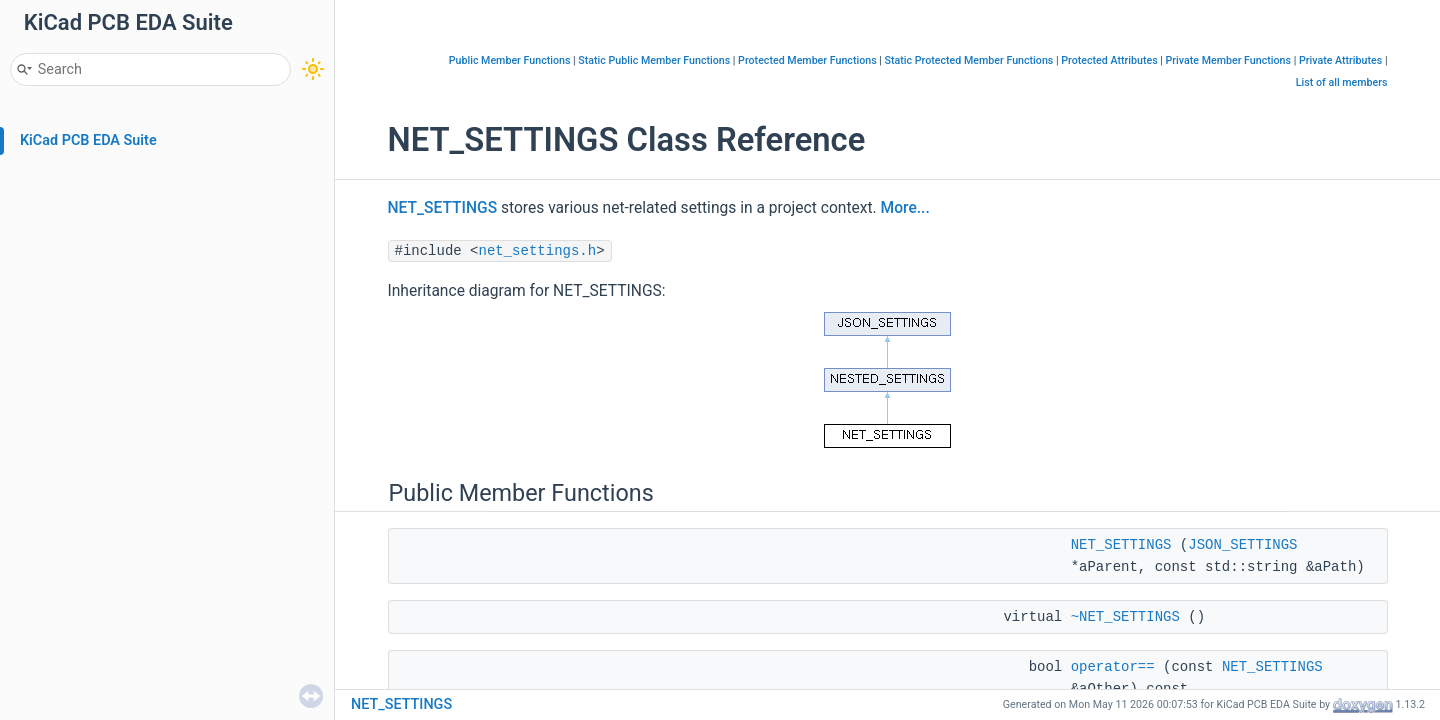 Image resolution: width=1440 pixels, height=720 pixels. I want to click on More..., so click(905, 208).